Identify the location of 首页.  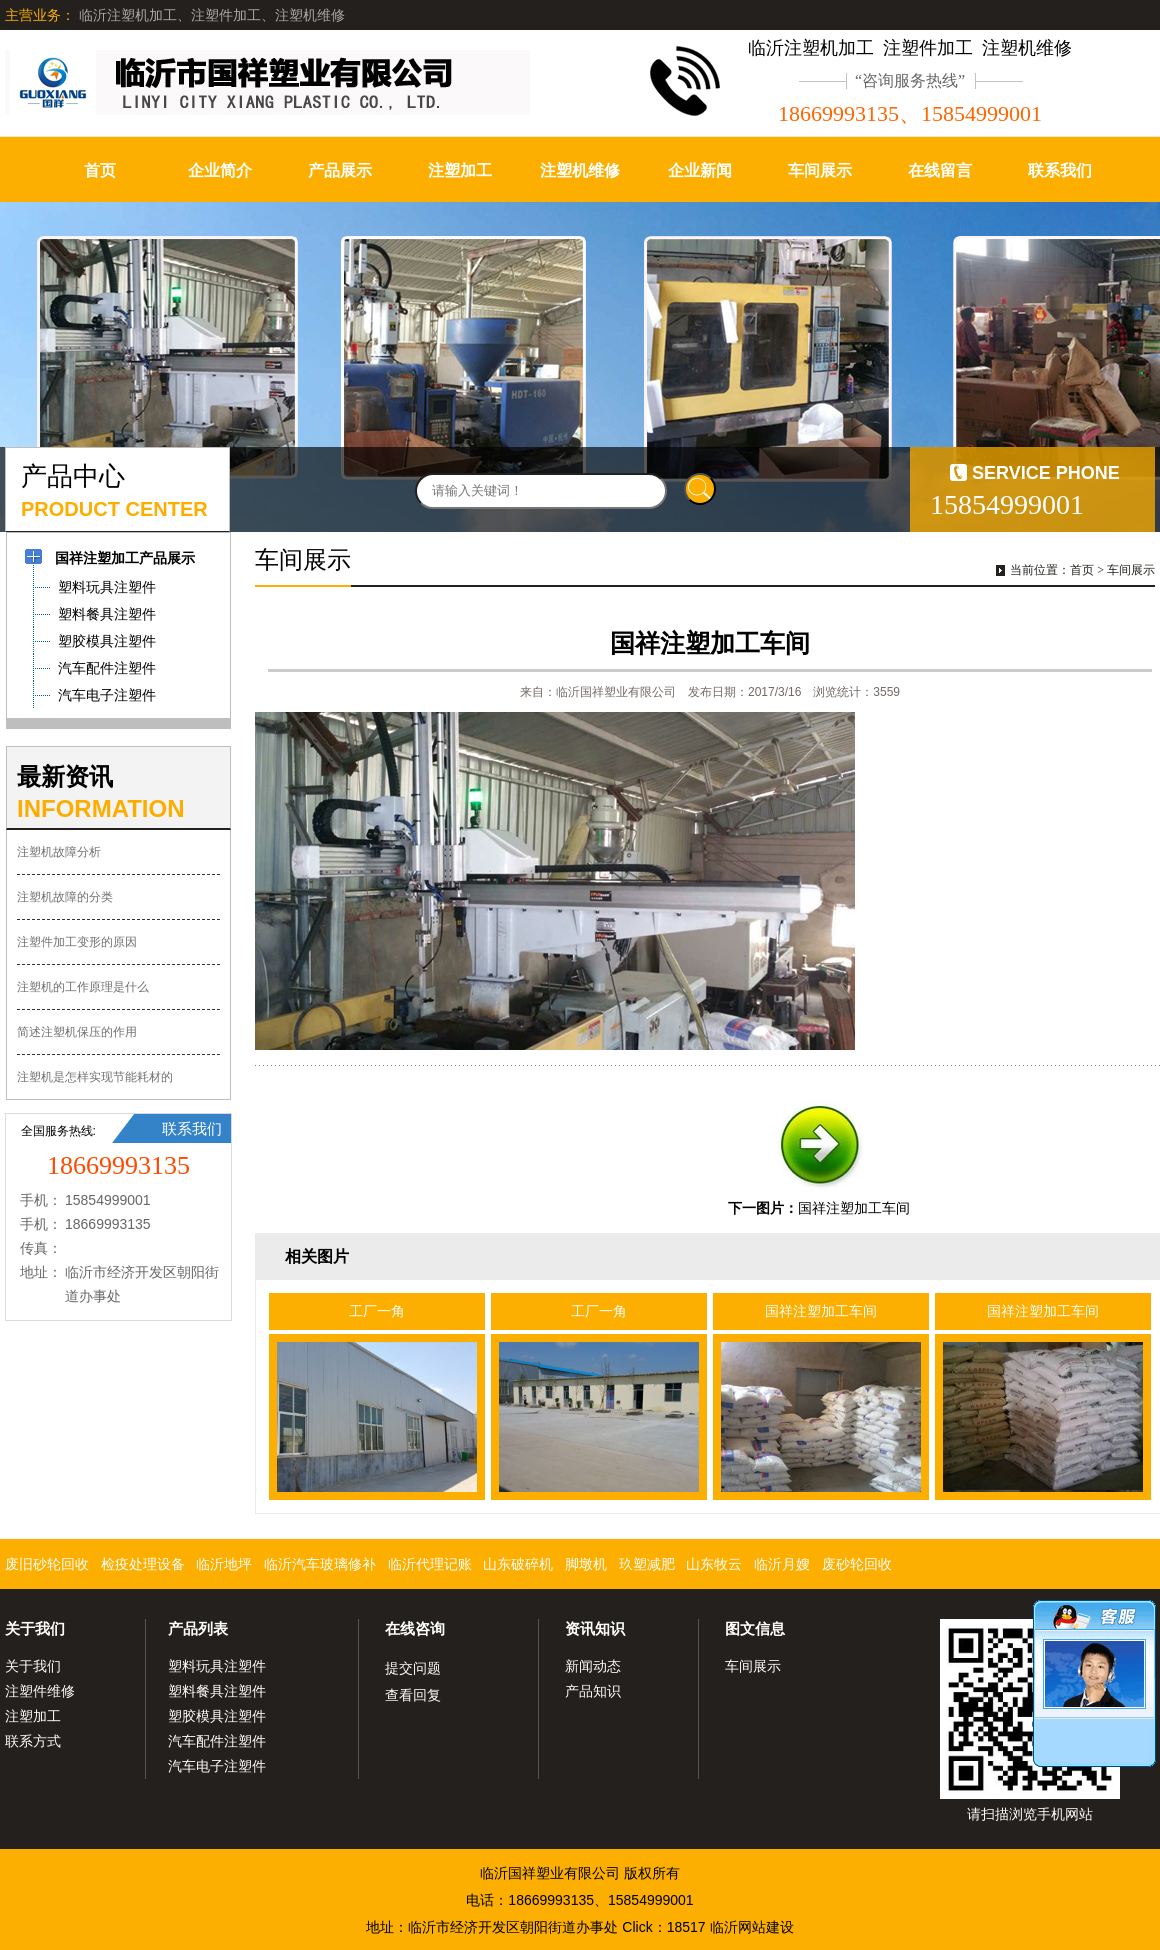
(100, 170).